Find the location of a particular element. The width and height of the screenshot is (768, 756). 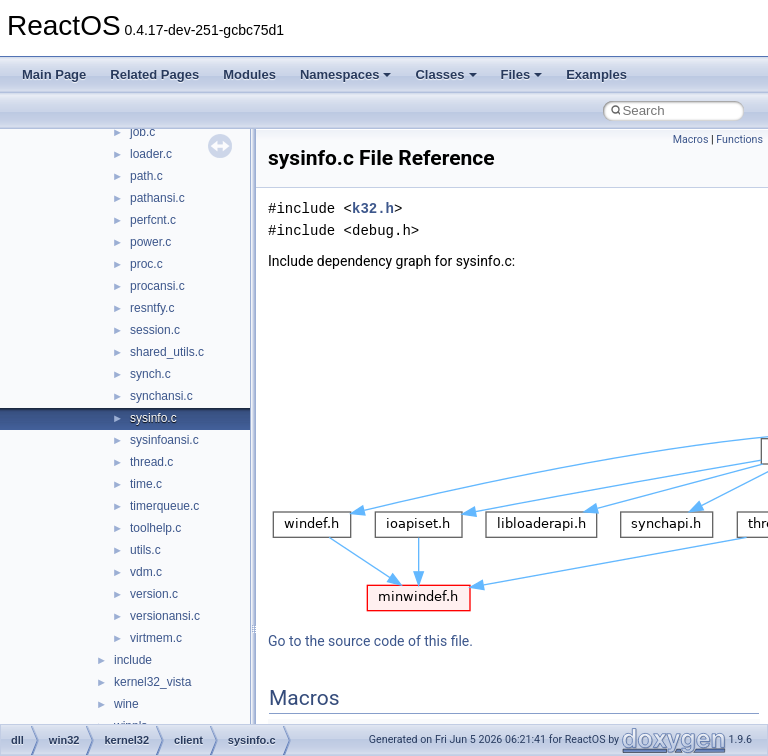

Macros is located at coordinates (691, 139).